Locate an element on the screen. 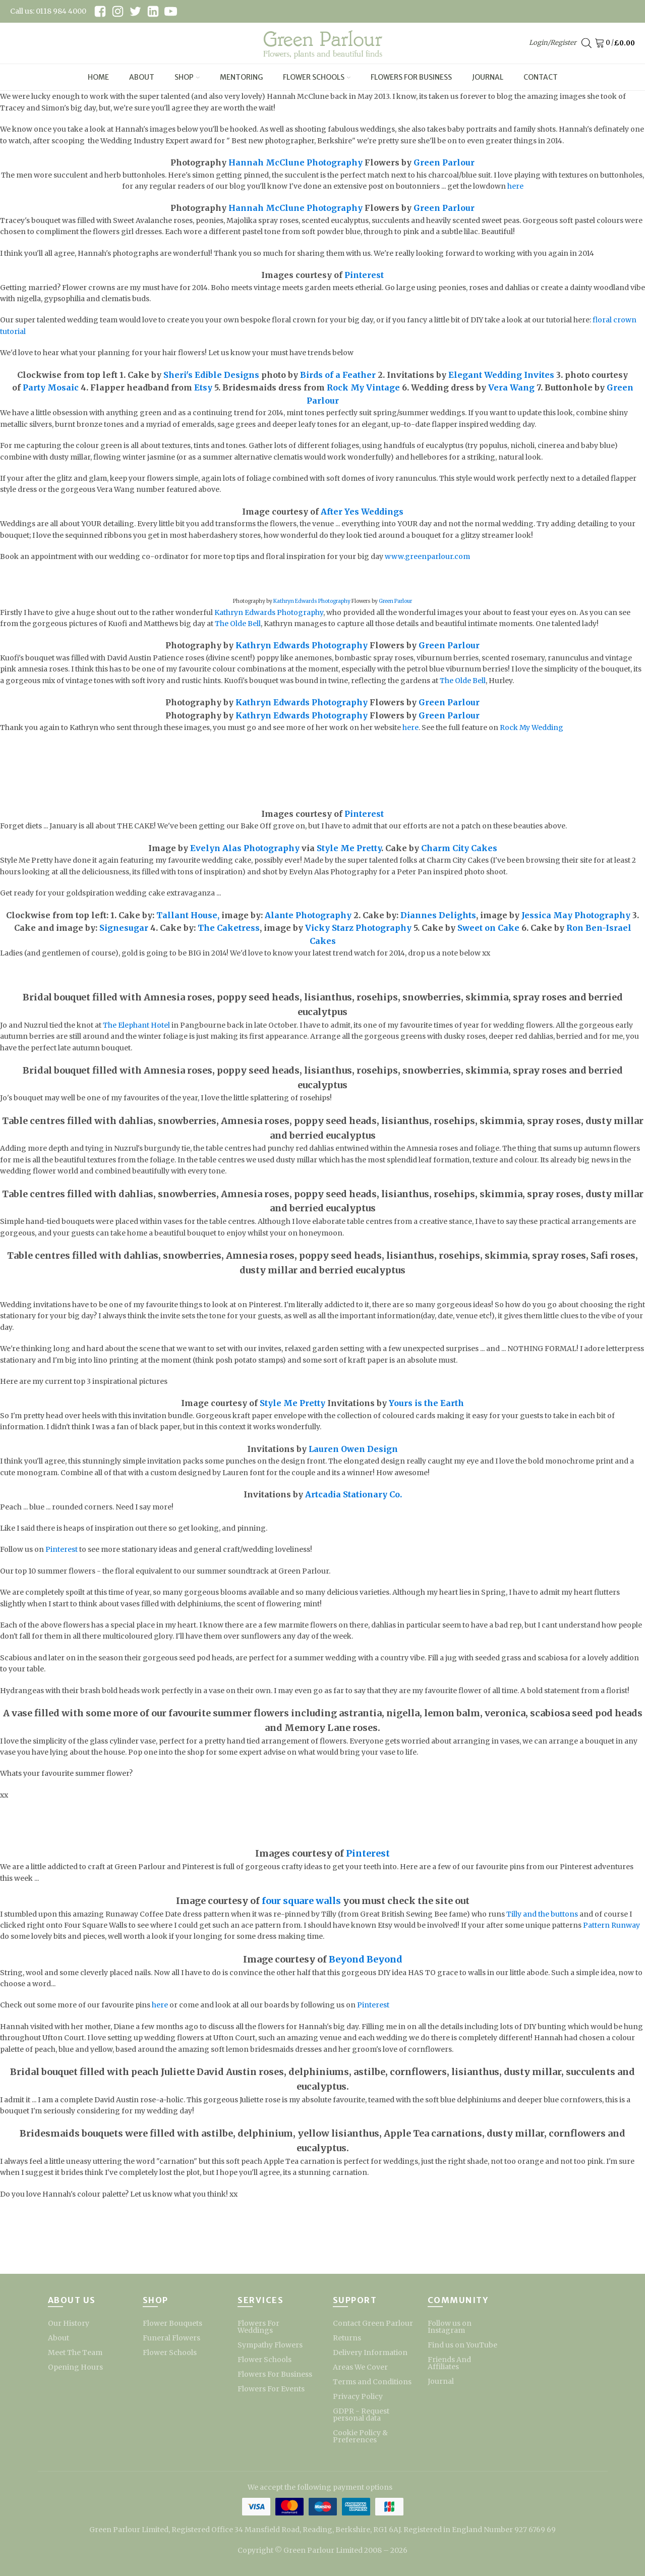 The height and width of the screenshot is (2576, 645). [facebook link] is located at coordinates (100, 11).